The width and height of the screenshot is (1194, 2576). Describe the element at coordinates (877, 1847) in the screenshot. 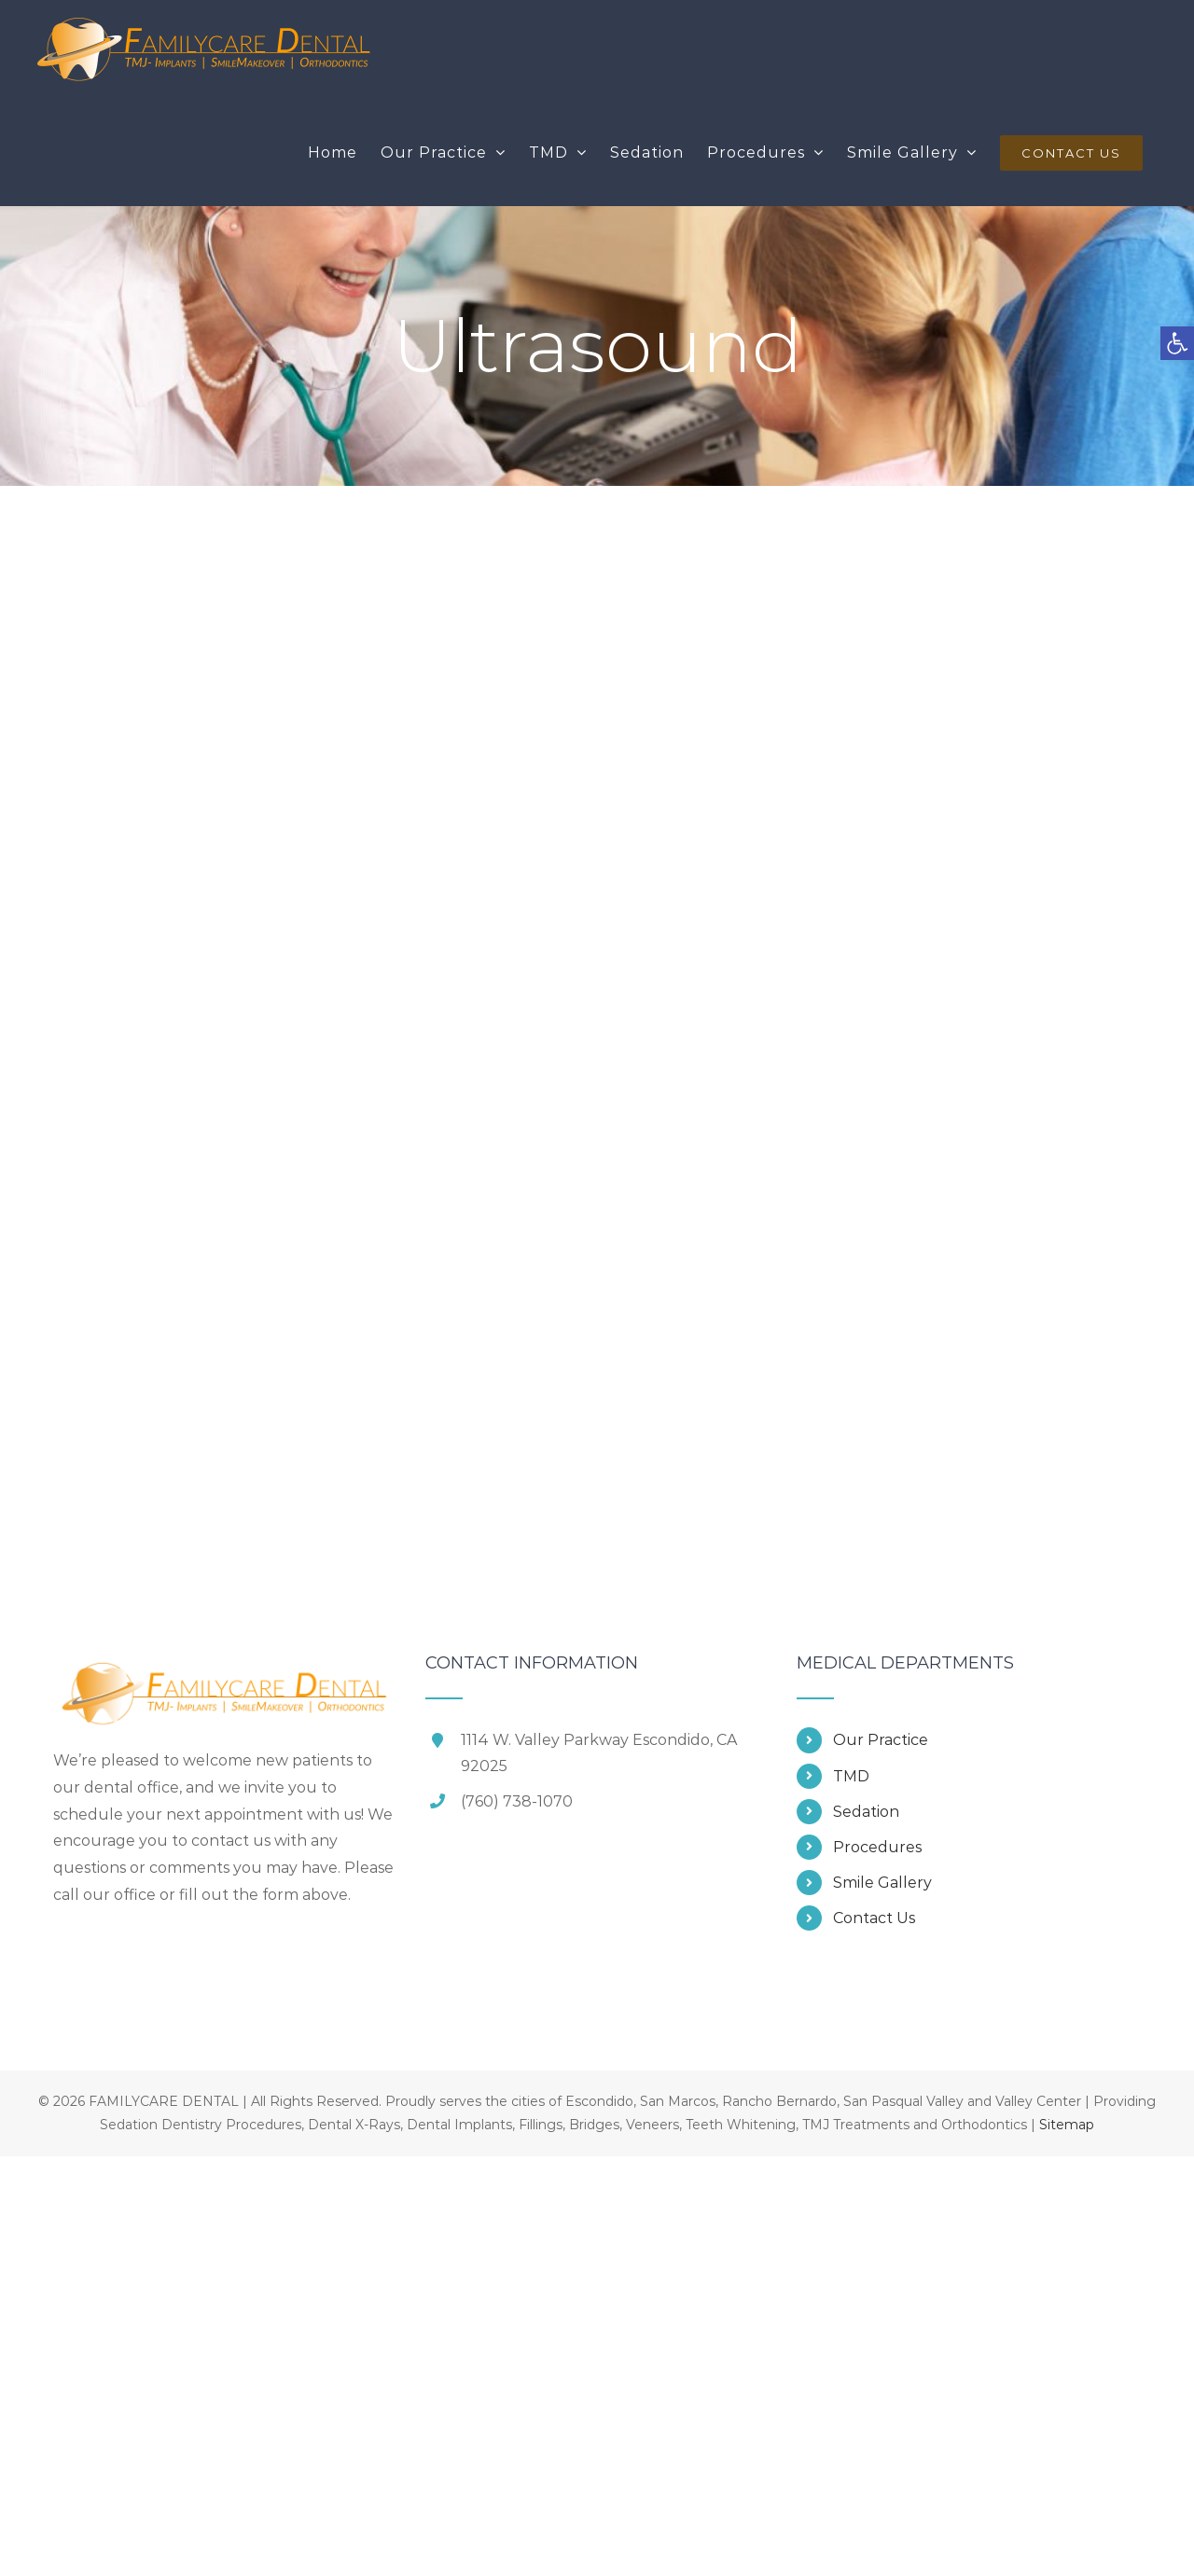

I see `Procedures` at that location.